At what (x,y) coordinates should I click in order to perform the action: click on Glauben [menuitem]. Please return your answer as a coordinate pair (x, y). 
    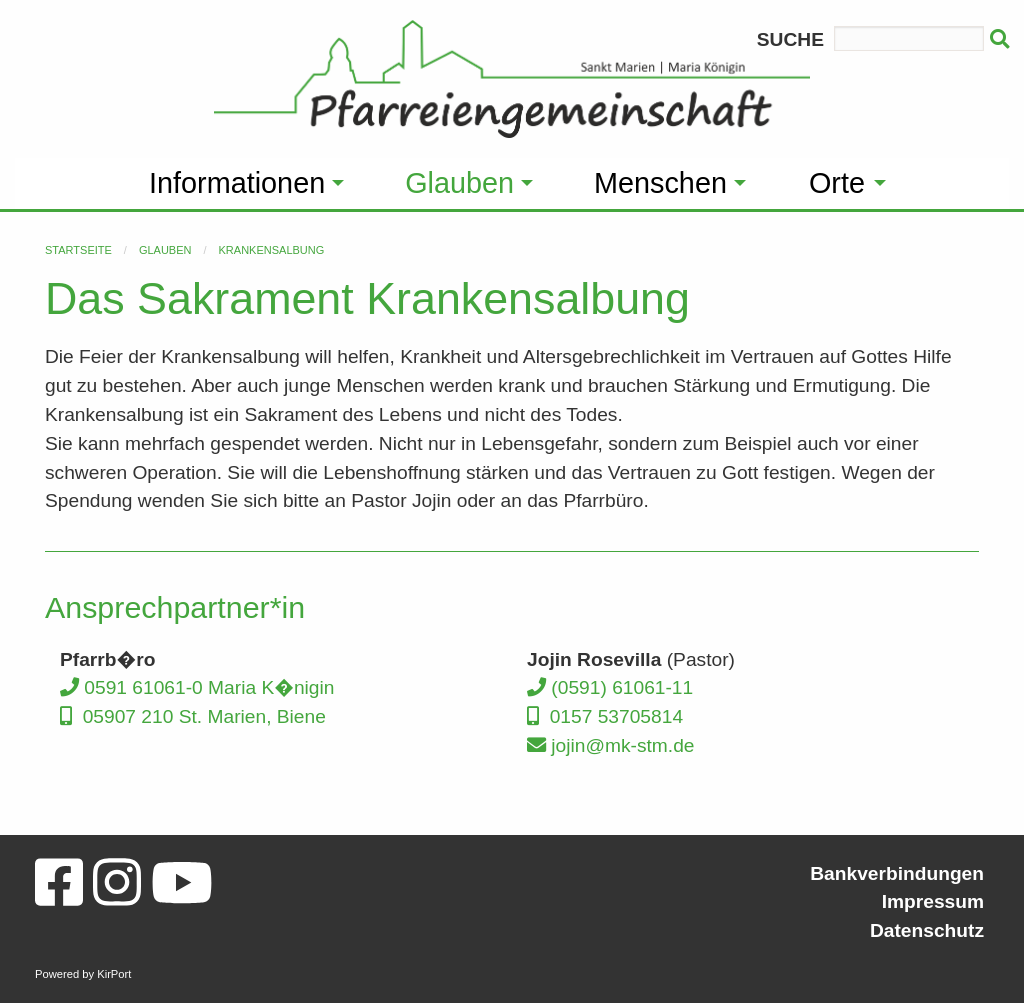
    Looking at the image, I should click on (459, 183).